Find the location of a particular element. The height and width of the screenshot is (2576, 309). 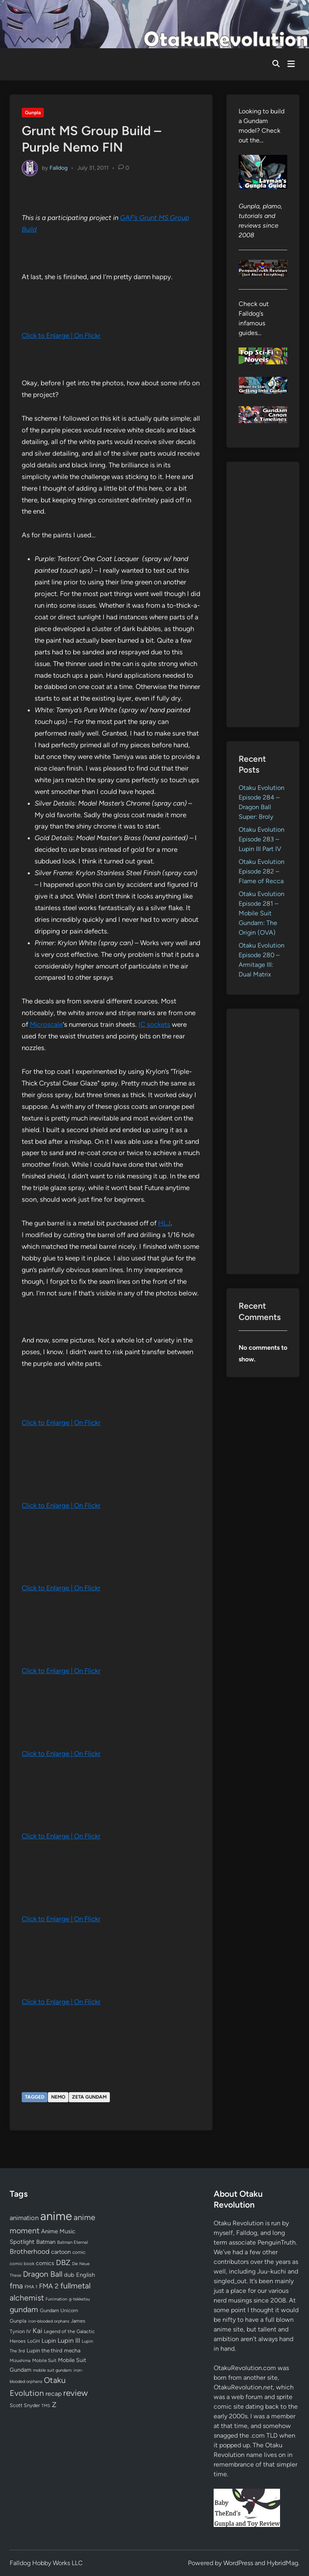

Scott Snyder [Scott Snyder (70 items)] is located at coordinates (25, 2405).